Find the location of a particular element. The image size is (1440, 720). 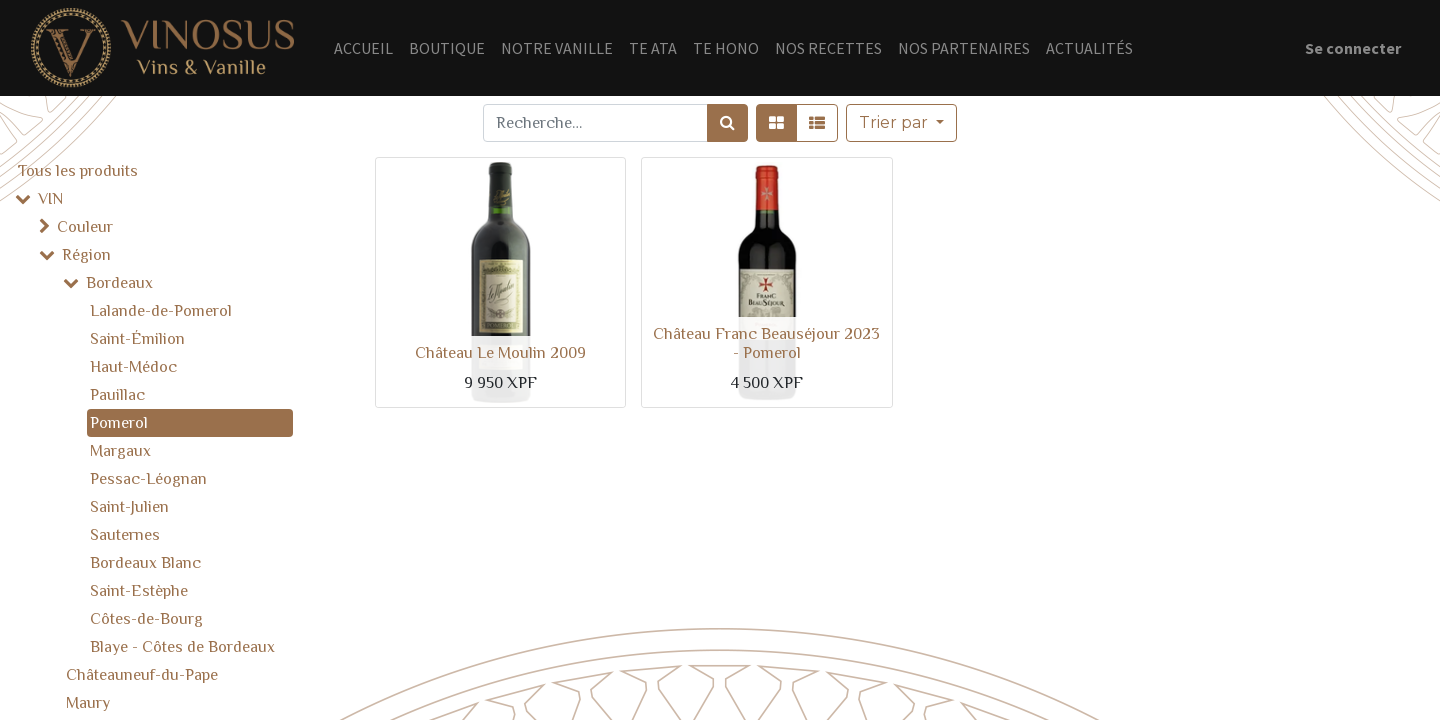

Saint-Julien is located at coordinates (129, 507).